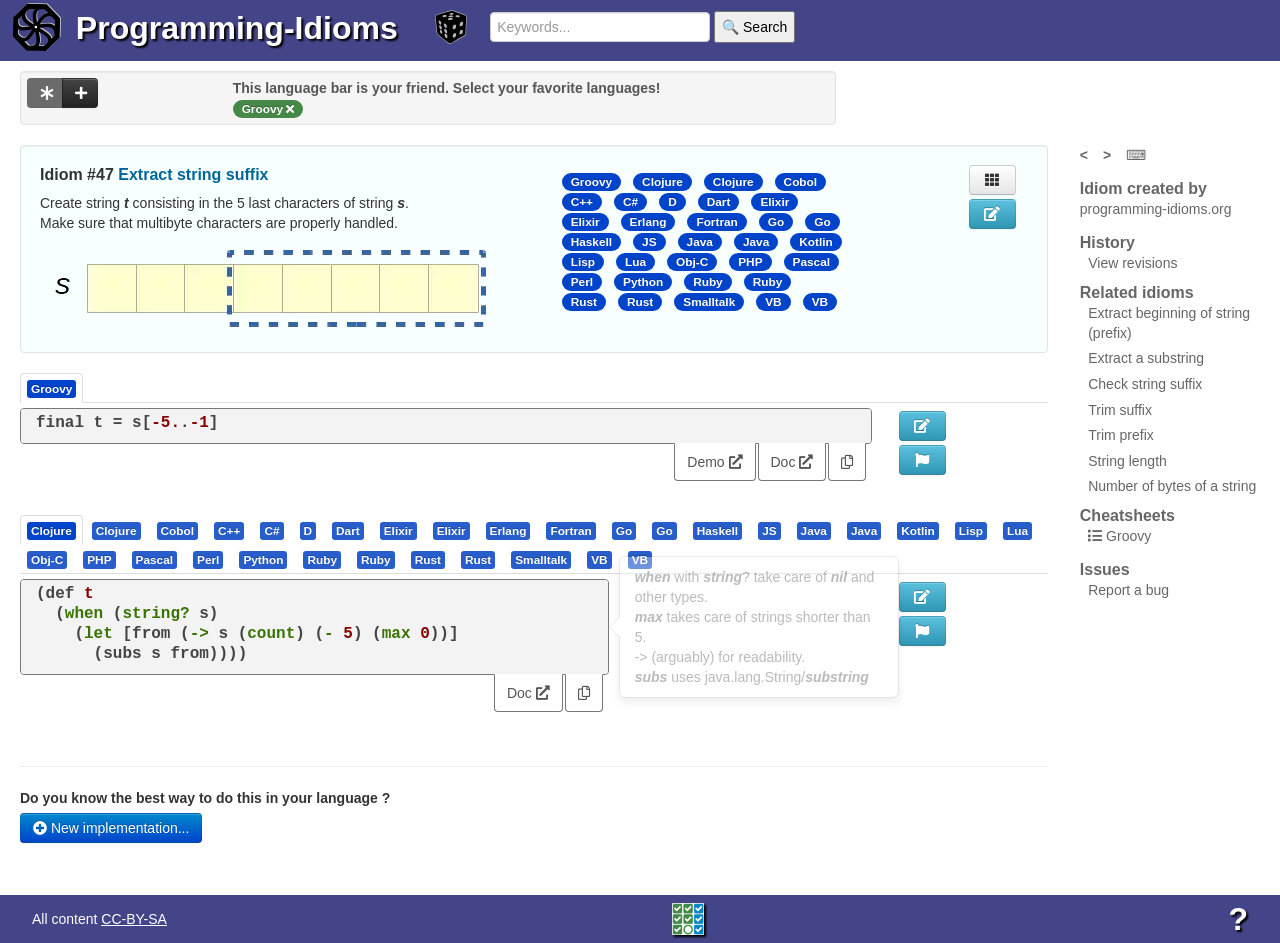 This screenshot has width=1280, height=943. I want to click on Clojure, so click(662, 182).